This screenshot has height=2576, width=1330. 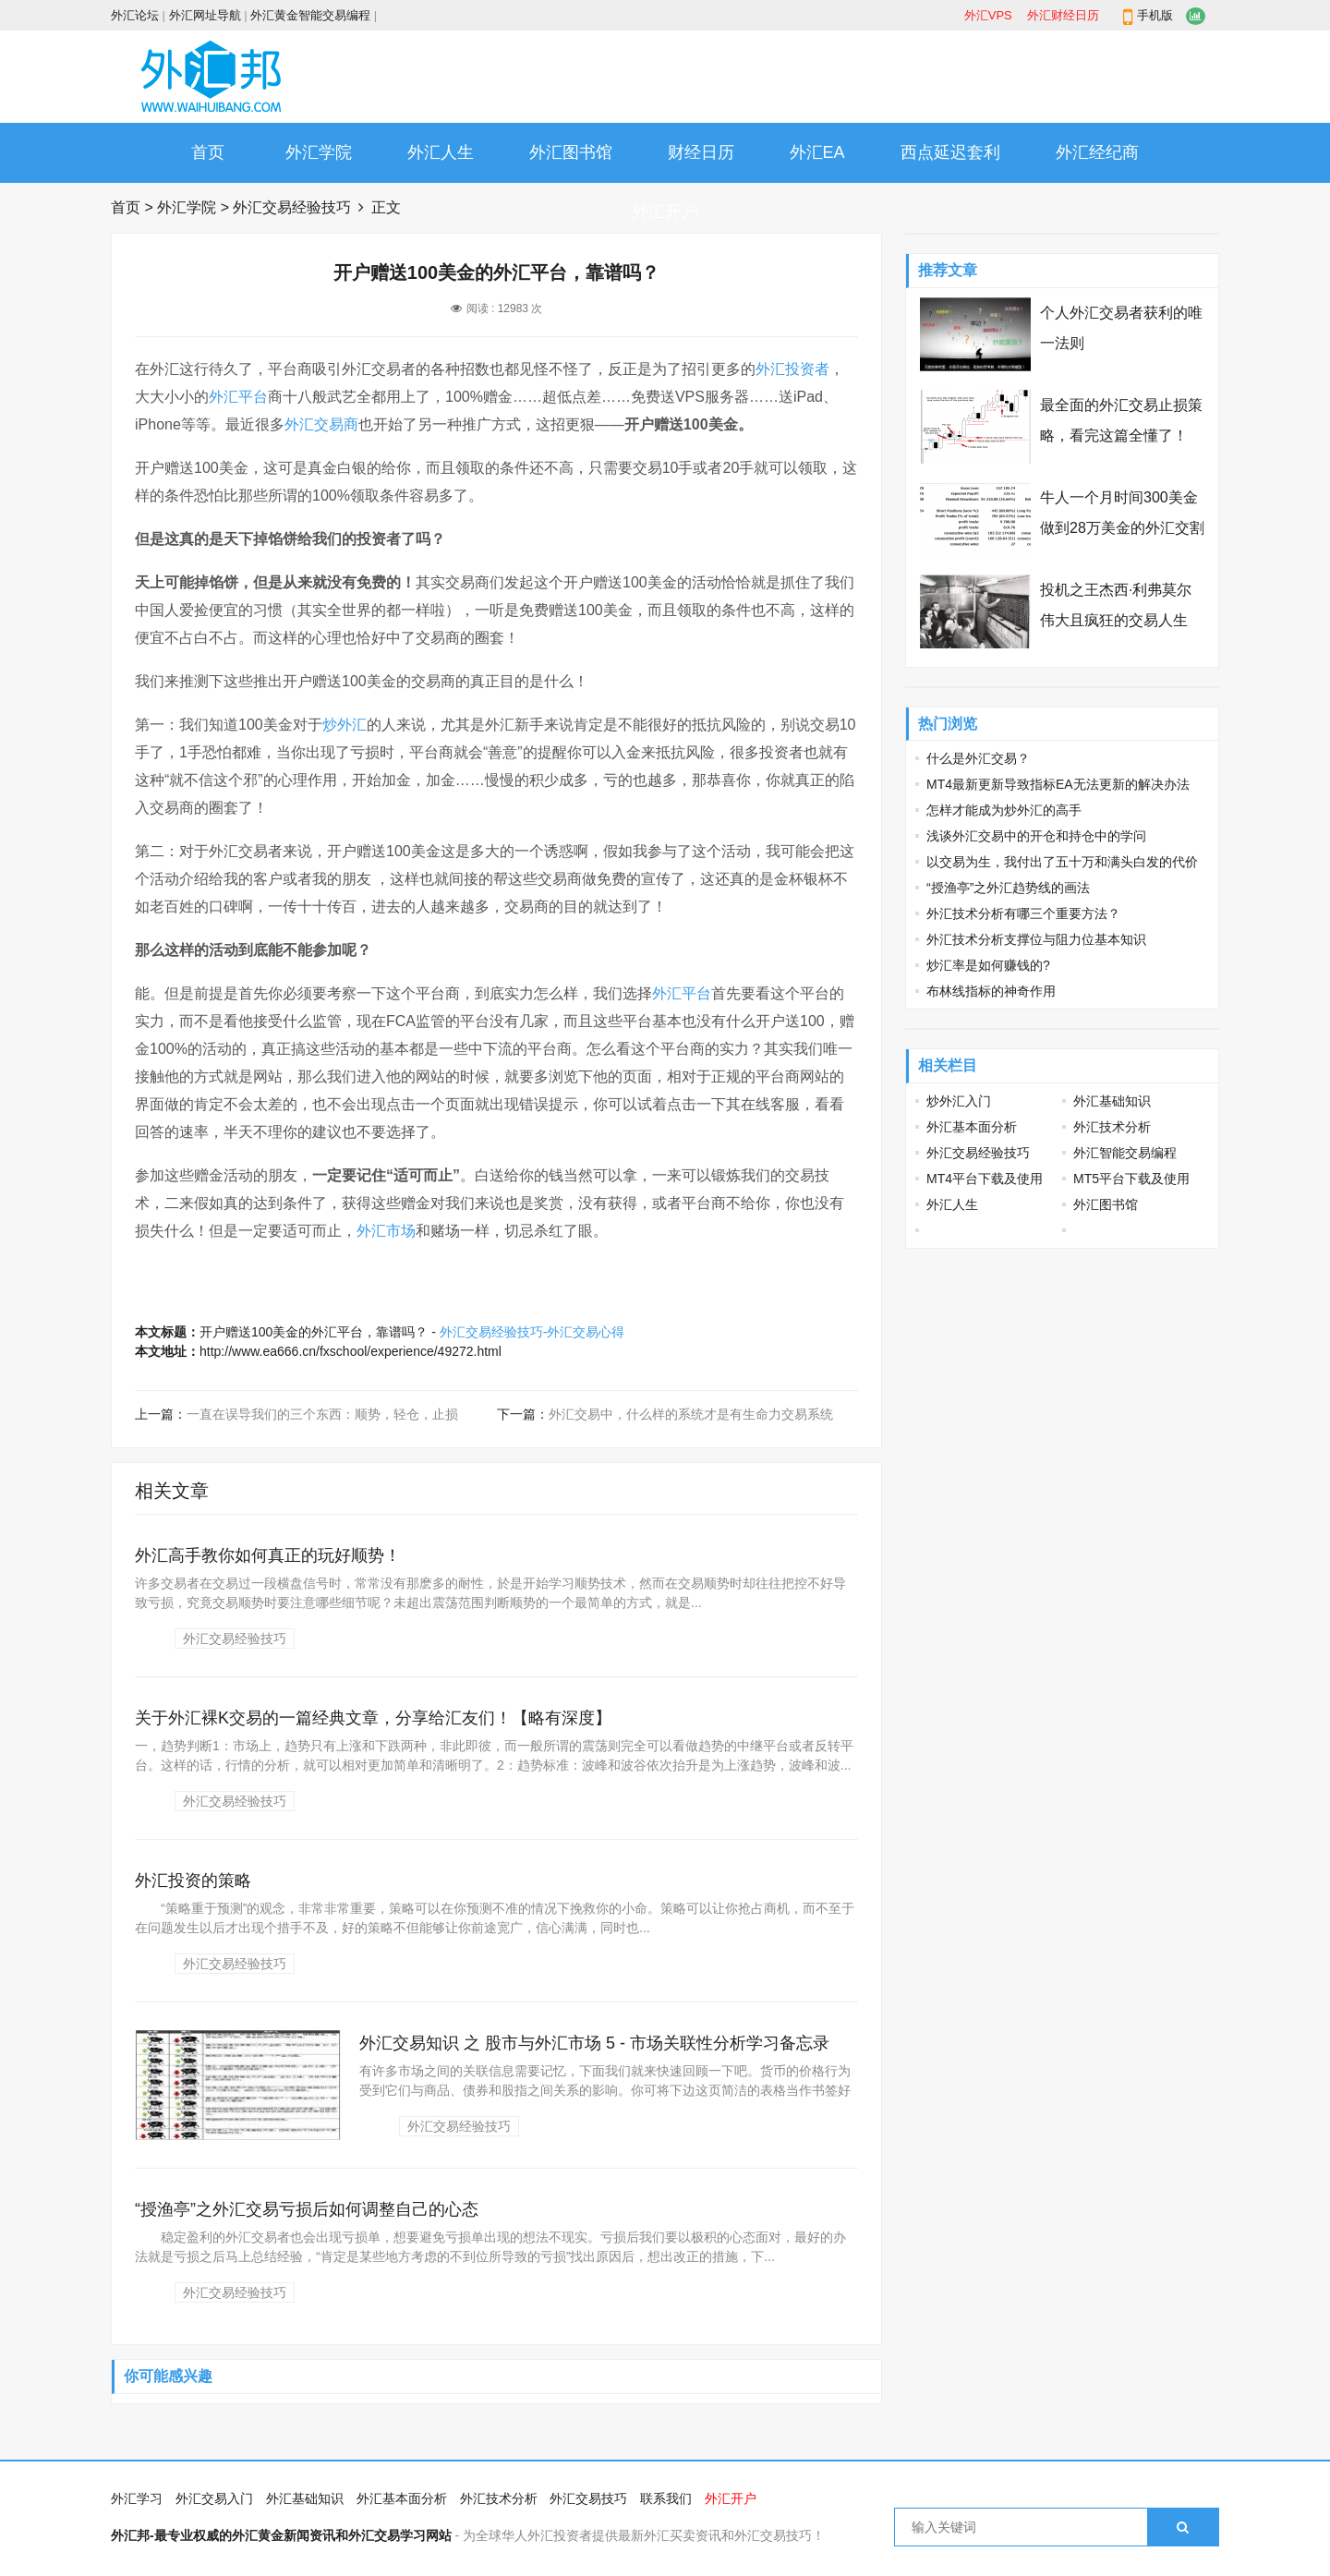 I want to click on 外汇技术分析有哪三个重要方法？, so click(x=1023, y=913).